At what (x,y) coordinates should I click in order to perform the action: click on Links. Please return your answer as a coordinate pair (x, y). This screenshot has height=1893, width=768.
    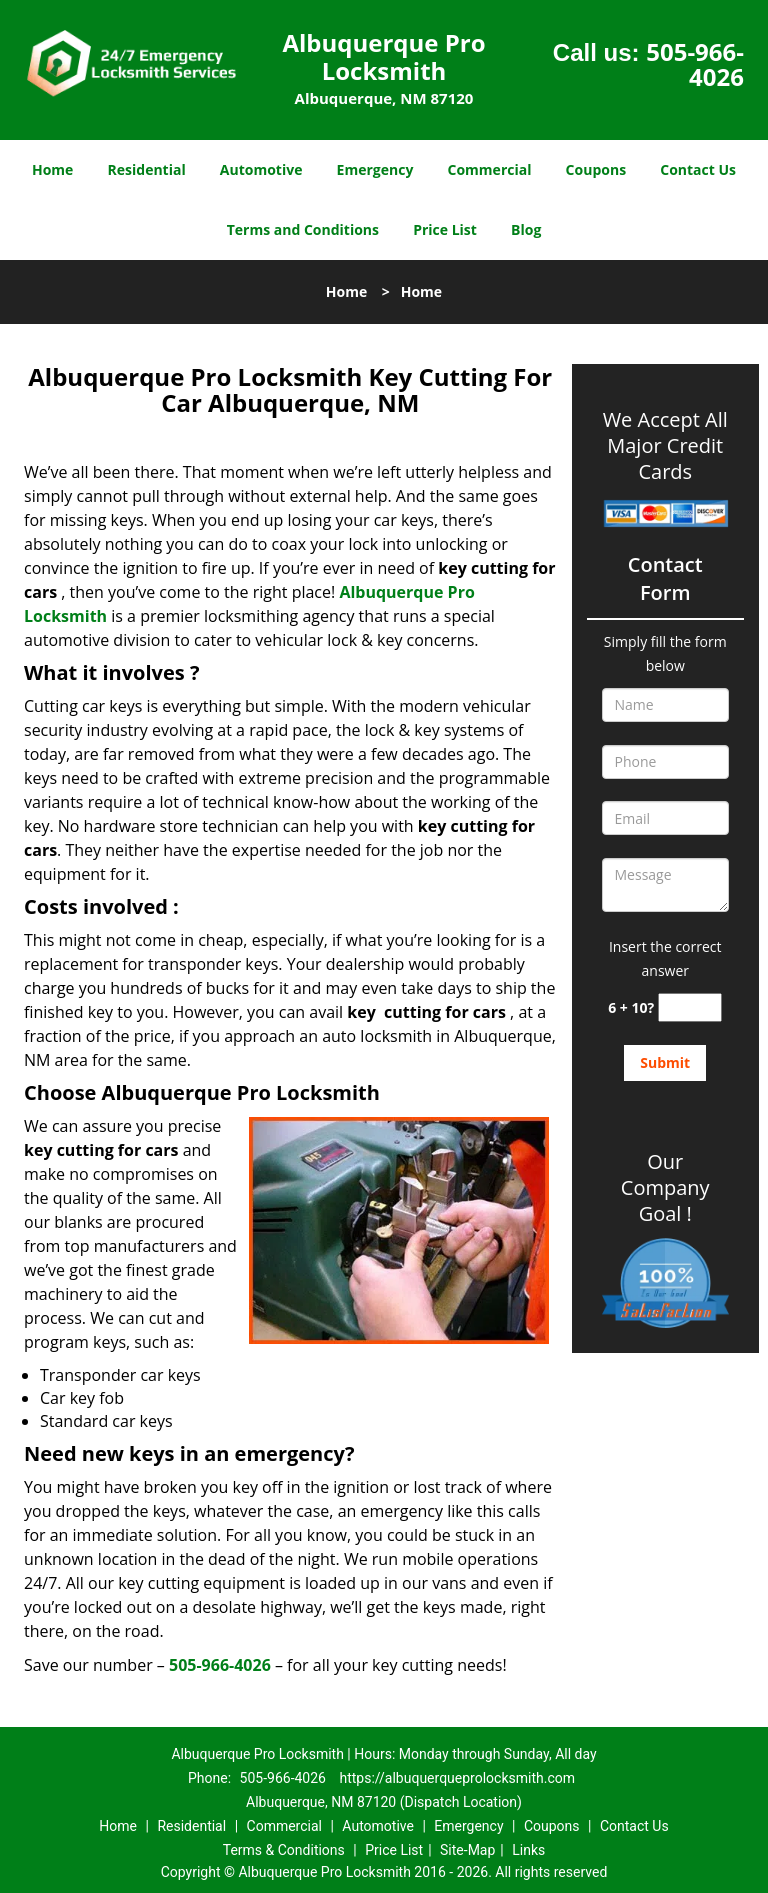
    Looking at the image, I should click on (528, 1850).